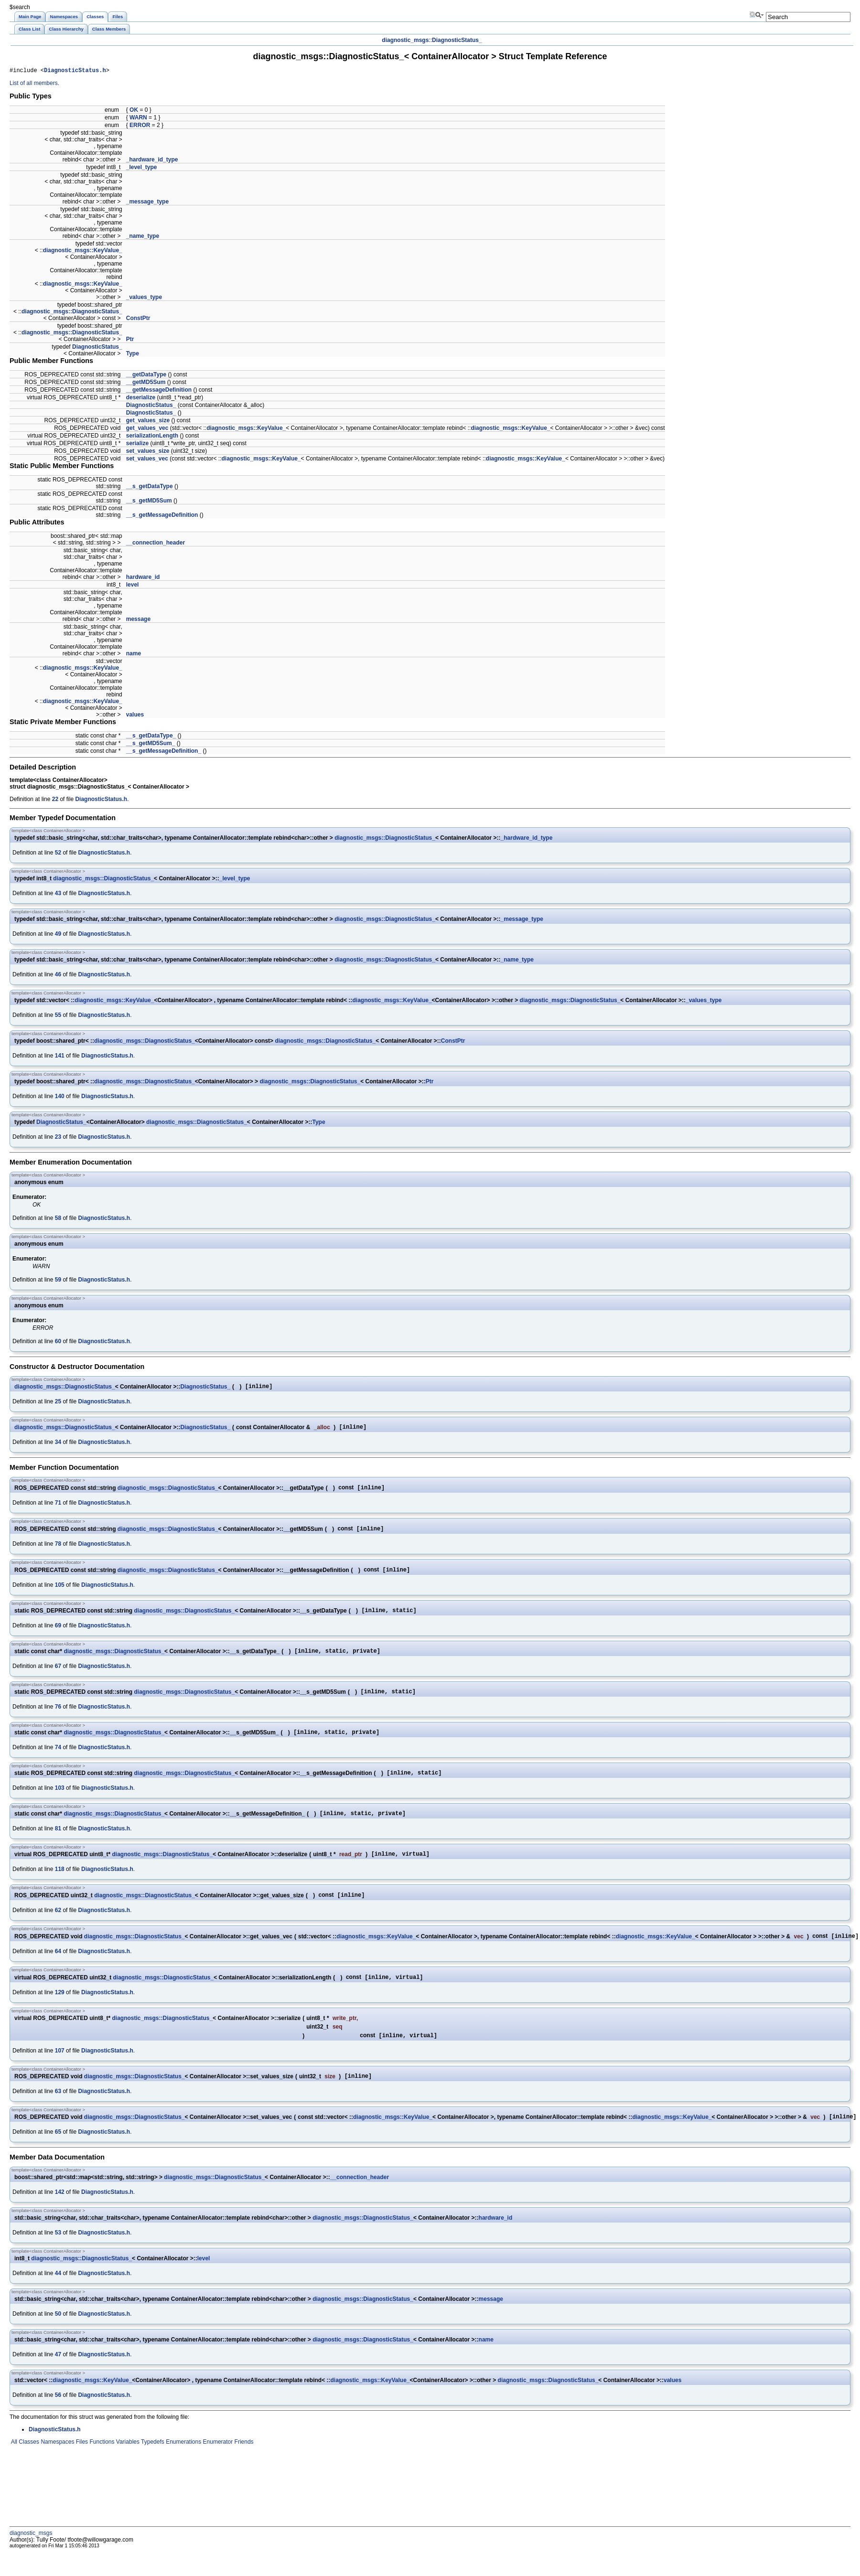 The width and height of the screenshot is (860, 2576). Describe the element at coordinates (147, 203) in the screenshot. I see `_message_type` at that location.